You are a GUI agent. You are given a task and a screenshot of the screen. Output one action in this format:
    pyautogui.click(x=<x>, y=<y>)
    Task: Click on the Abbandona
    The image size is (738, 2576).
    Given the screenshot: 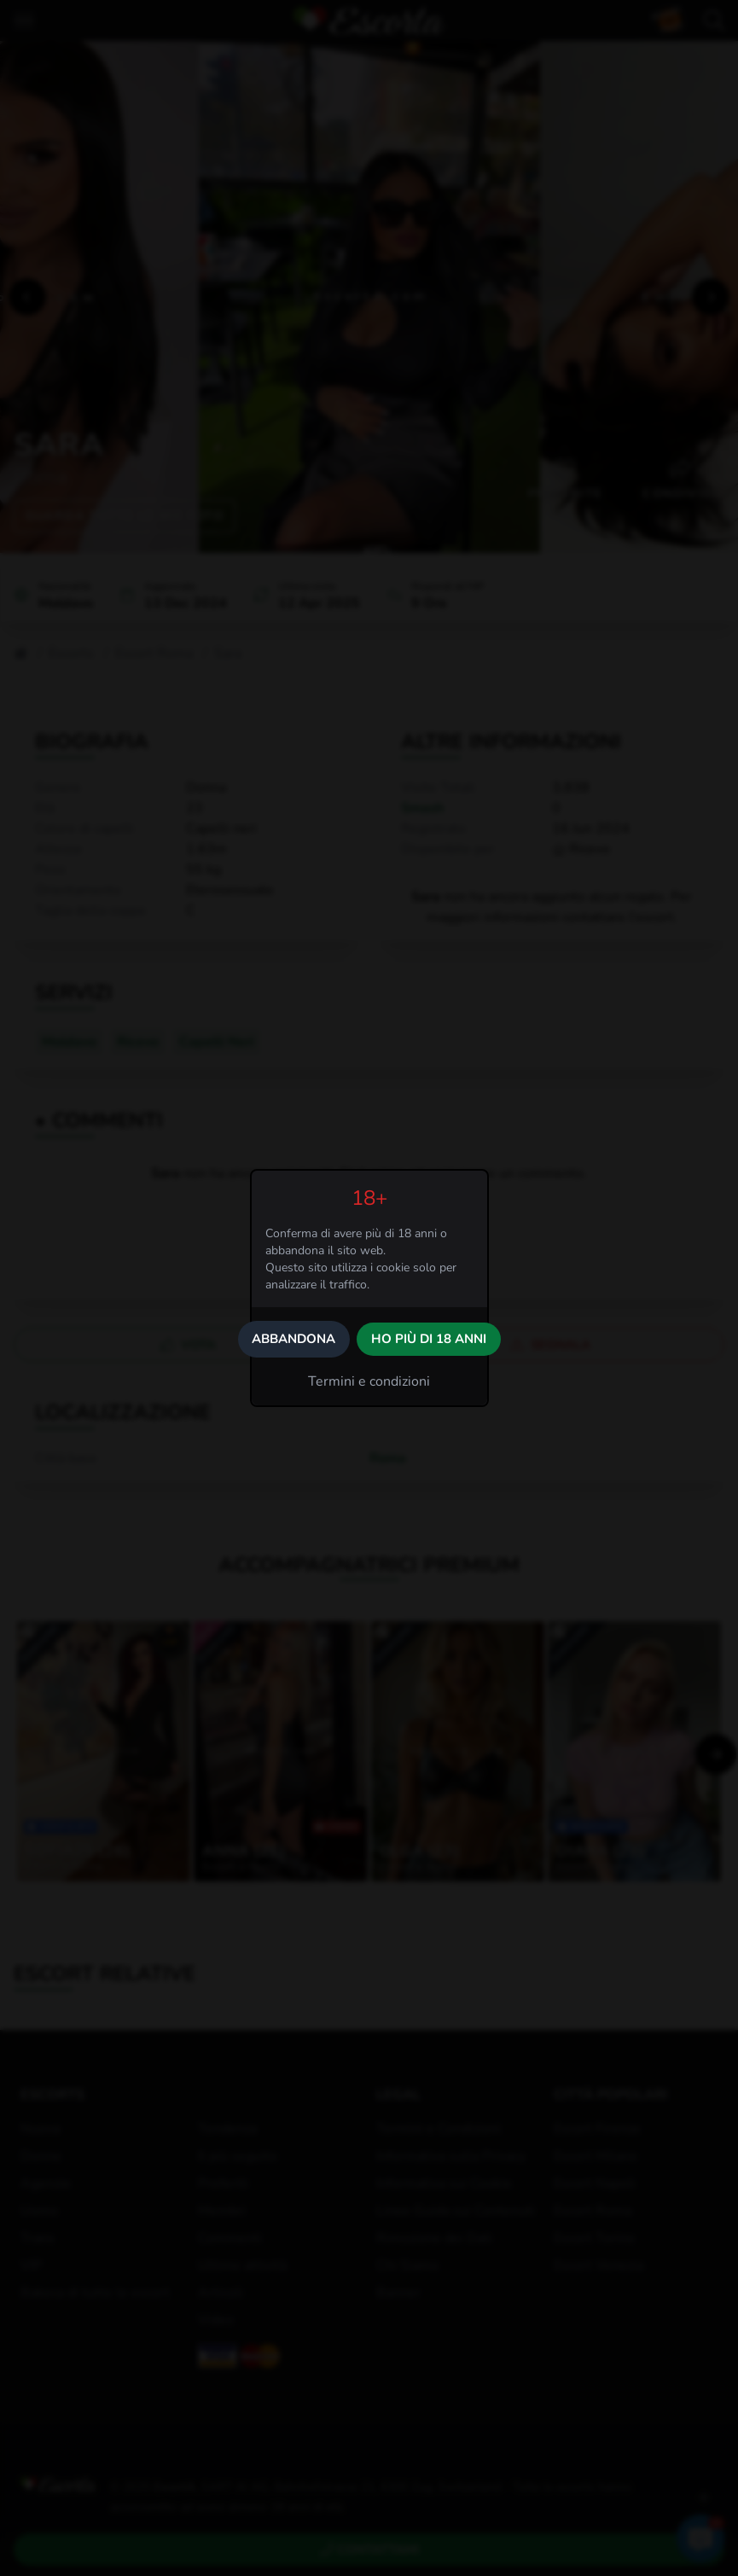 What is the action you would take?
    pyautogui.click(x=293, y=1338)
    